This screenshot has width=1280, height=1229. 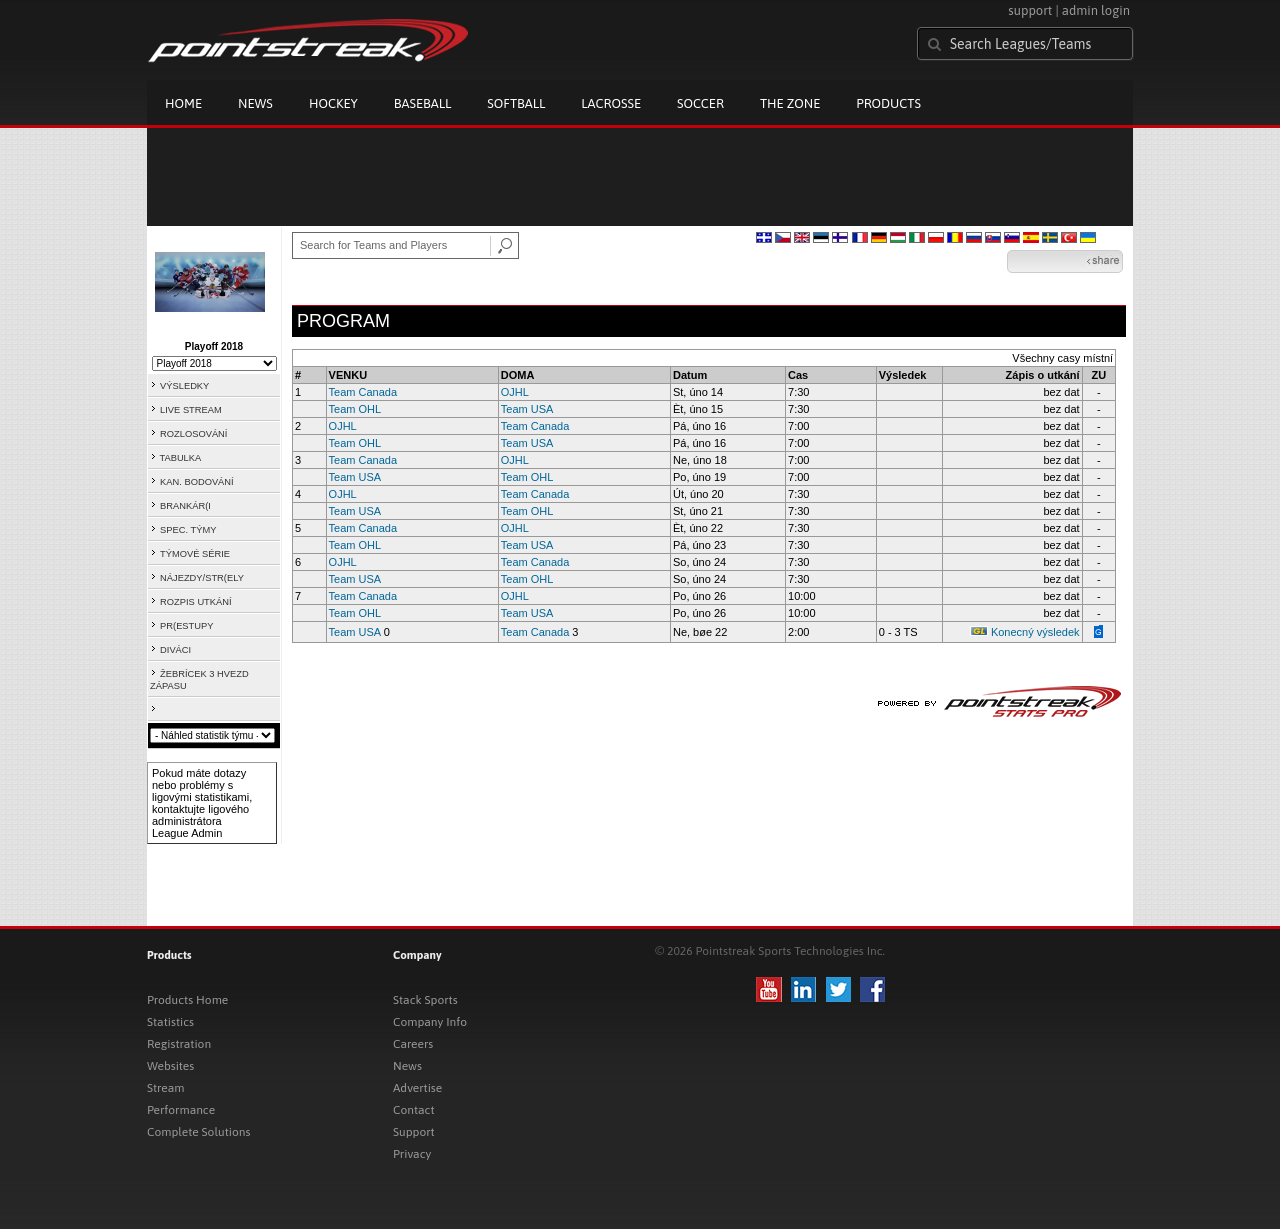 I want to click on Privacy, so click(x=412, y=1154).